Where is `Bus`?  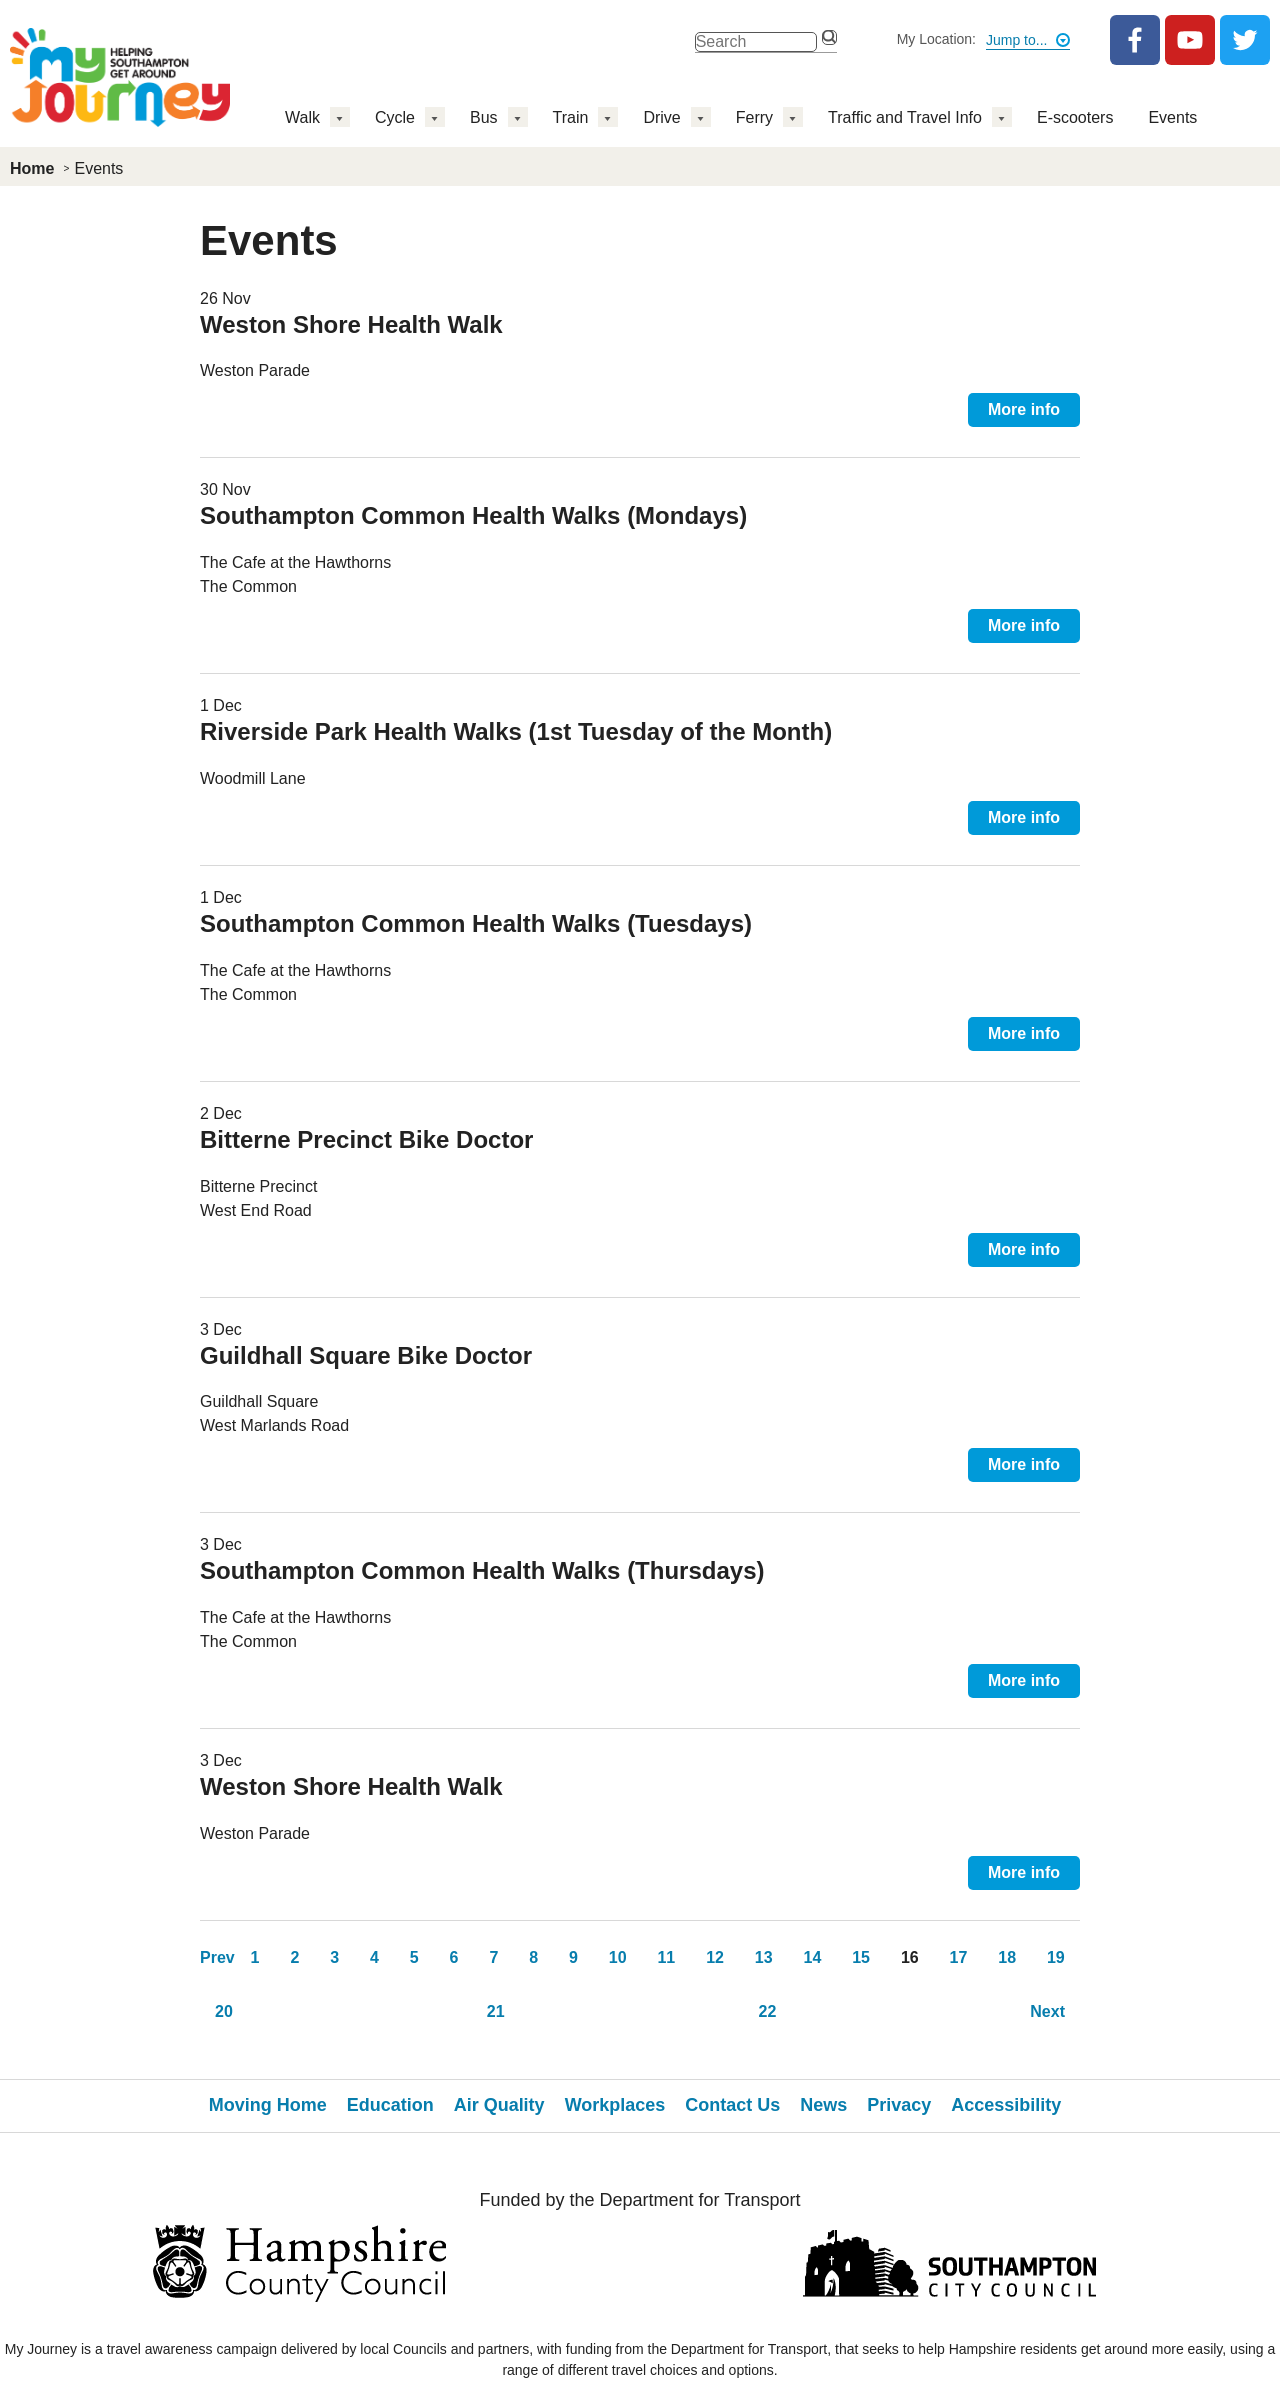
Bus is located at coordinates (484, 117).